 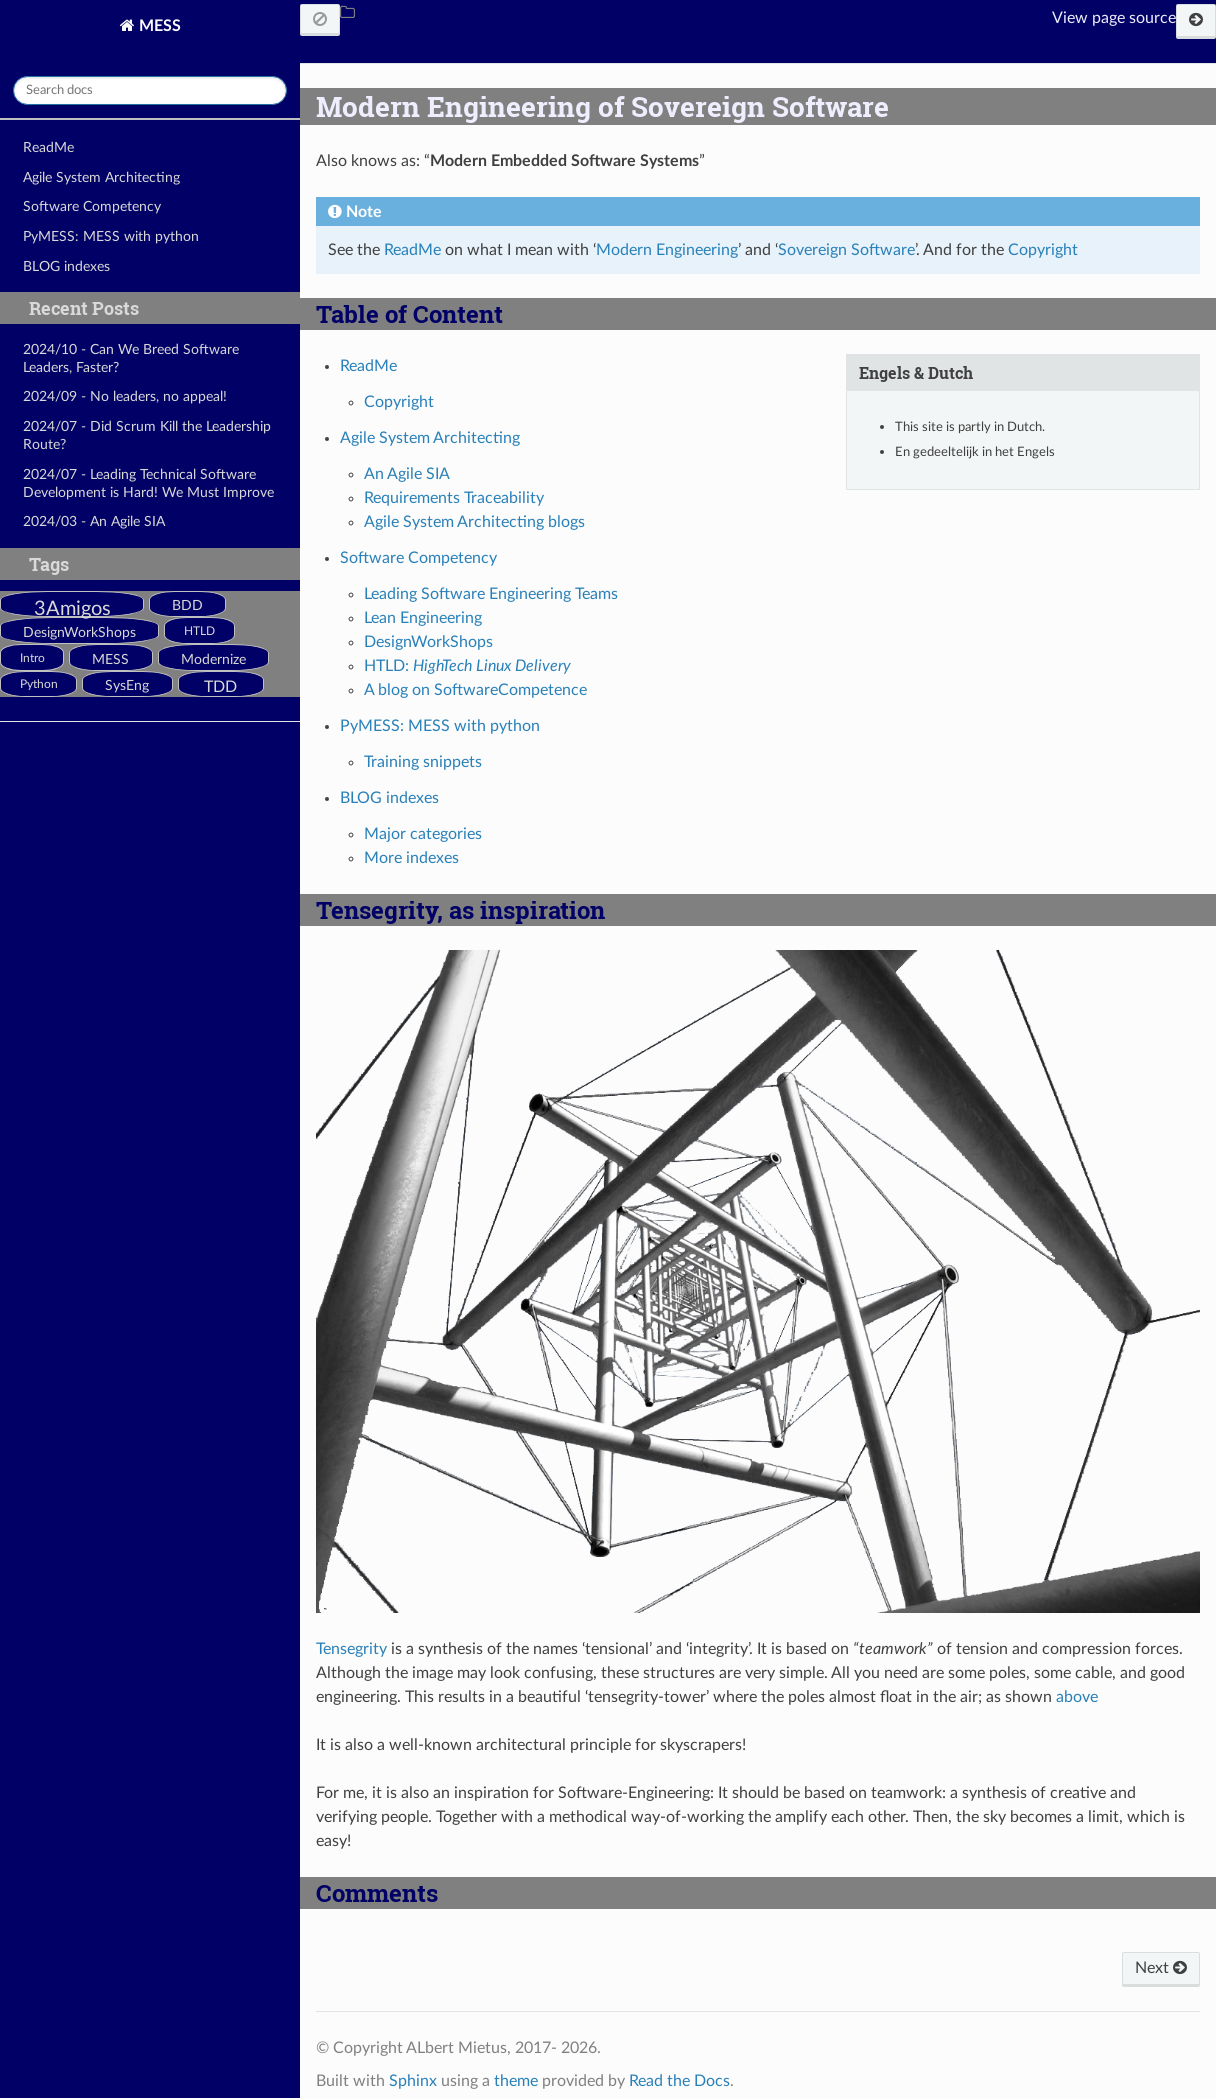 I want to click on Recent Posts, so click(x=84, y=308).